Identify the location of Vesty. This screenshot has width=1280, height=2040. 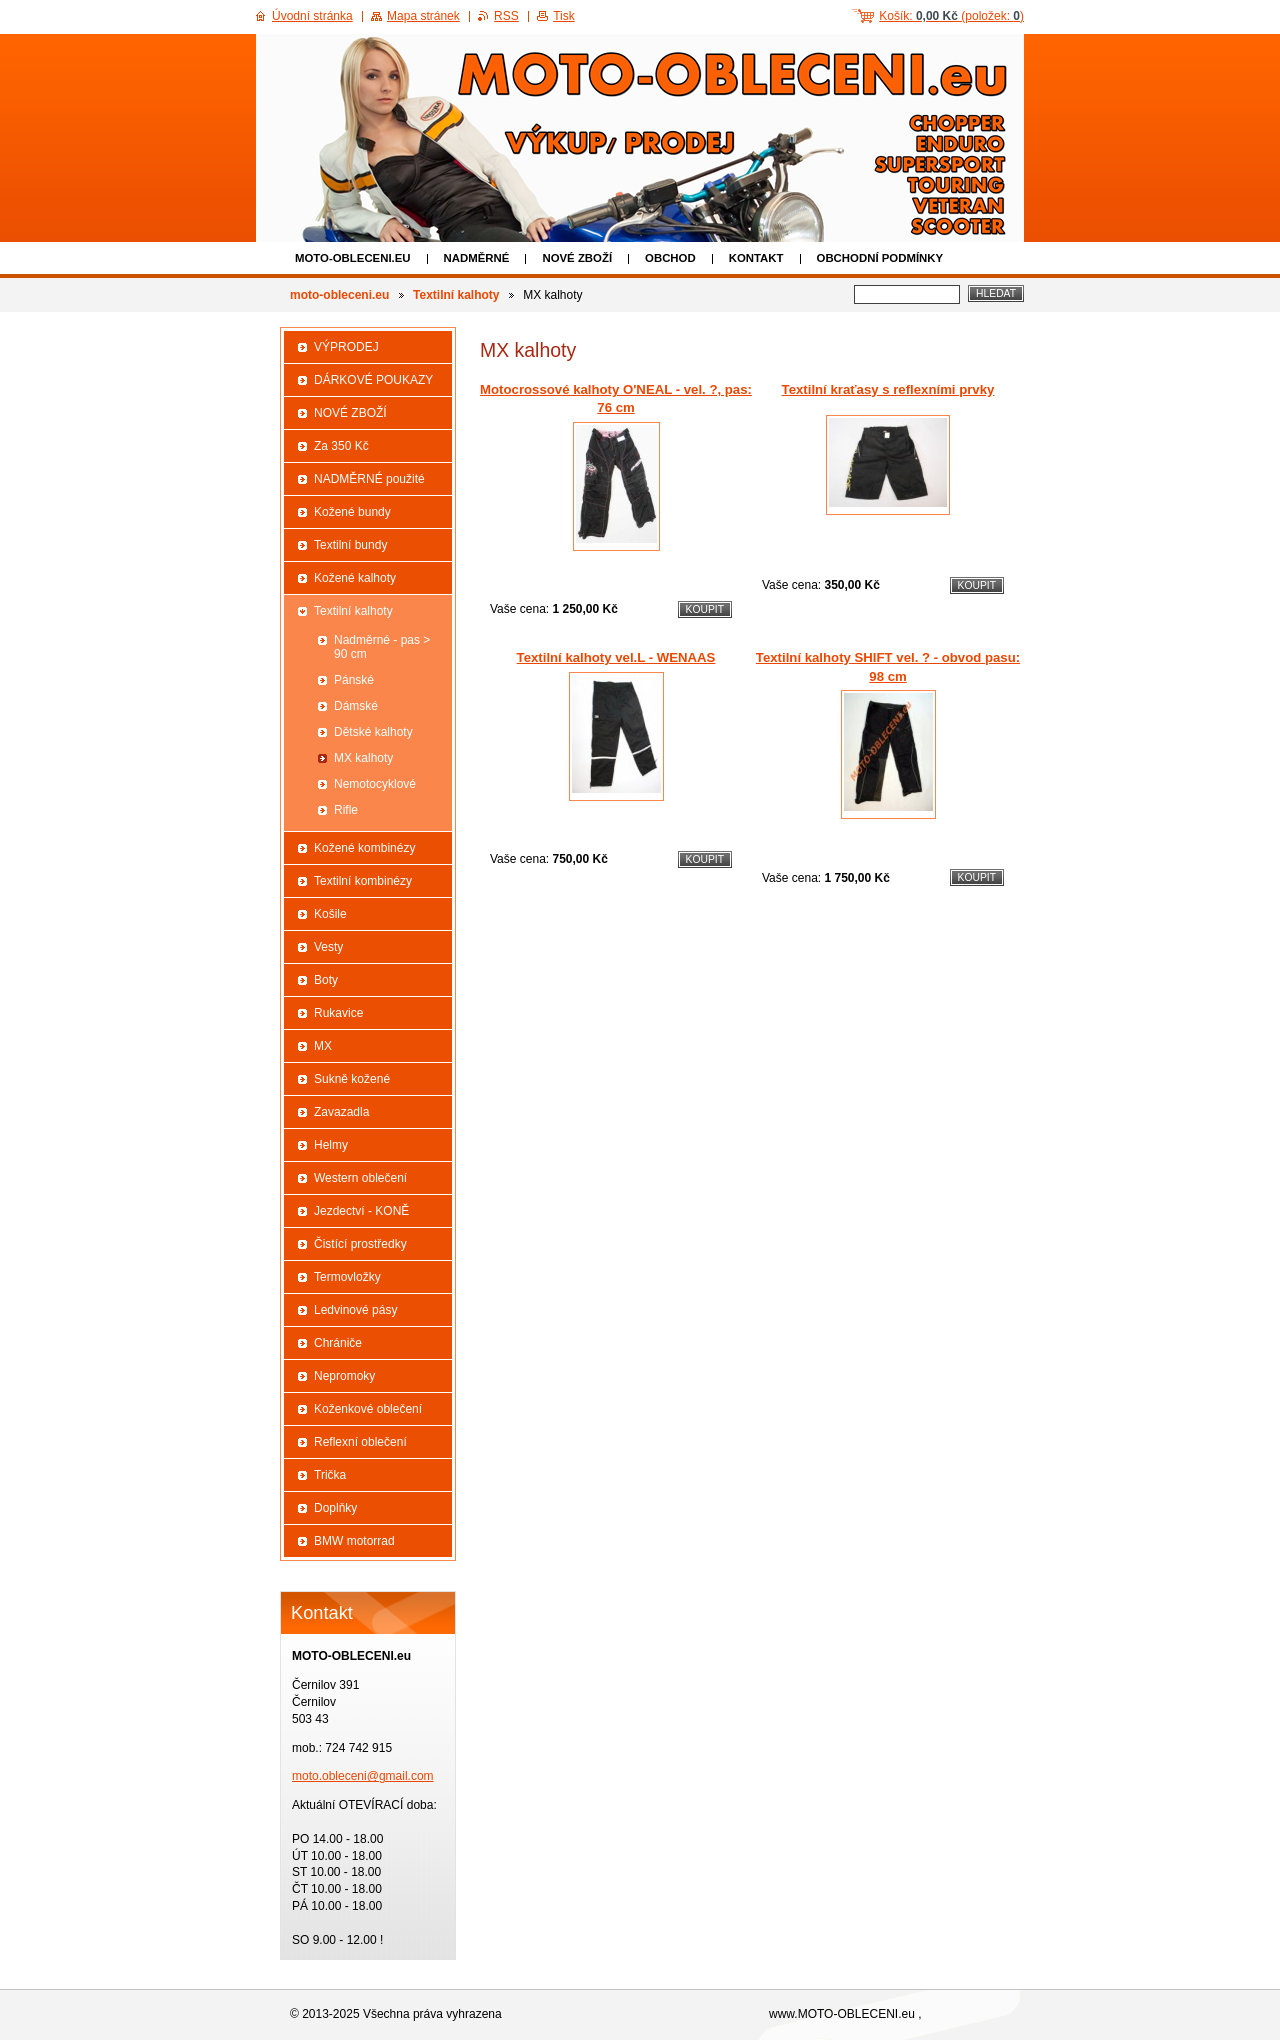
(328, 947).